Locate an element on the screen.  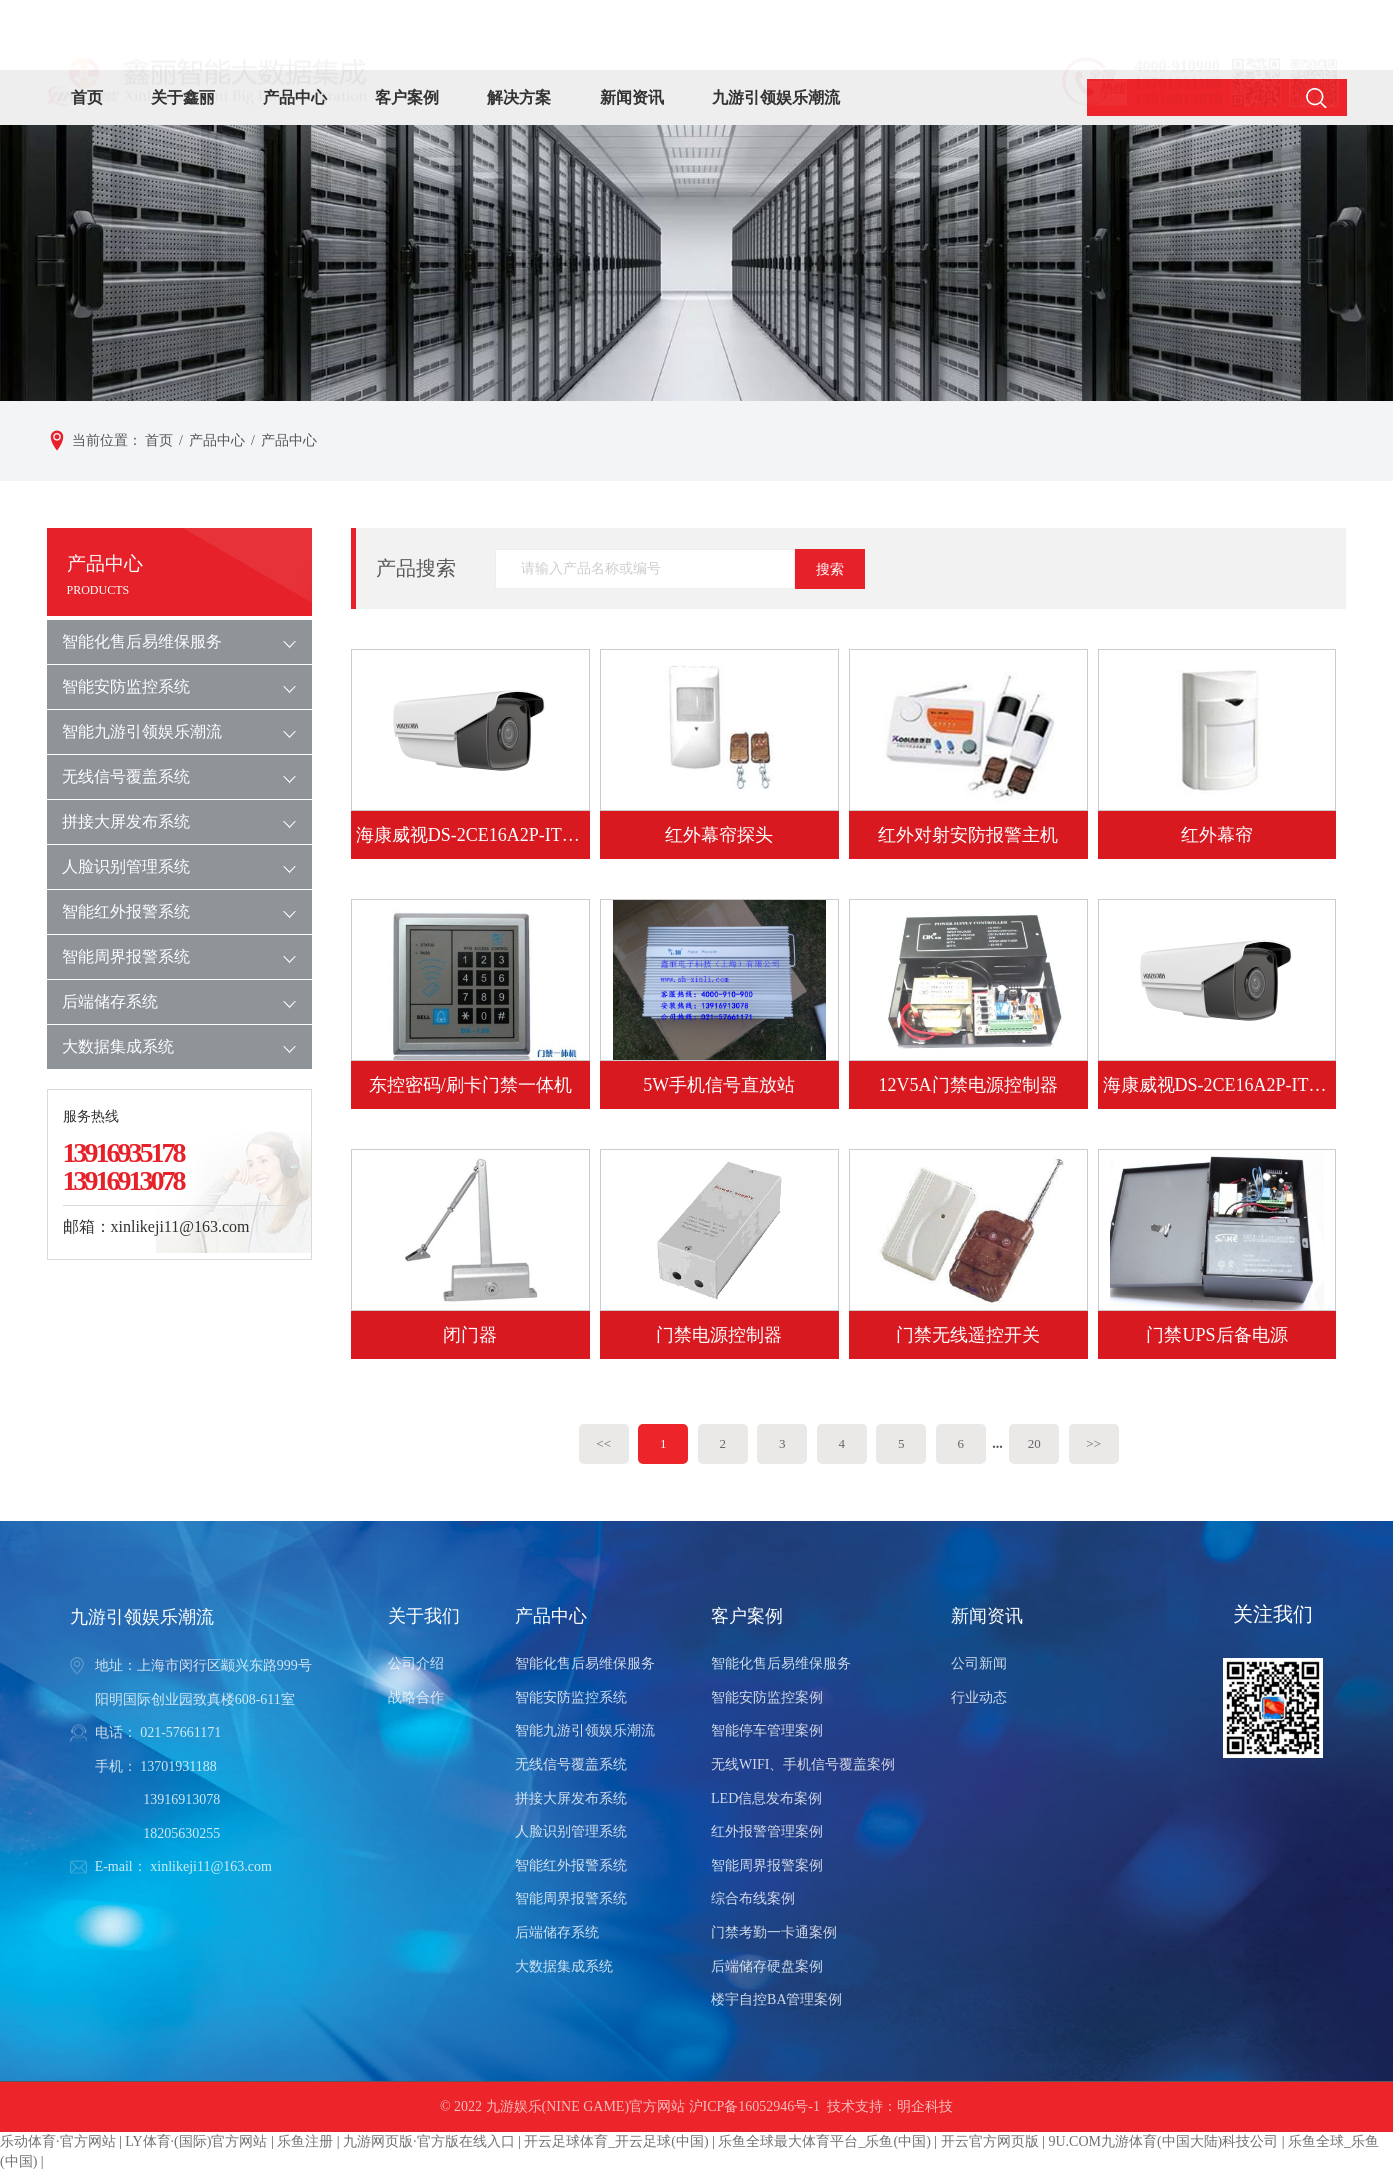
关于我们 is located at coordinates (424, 1616).